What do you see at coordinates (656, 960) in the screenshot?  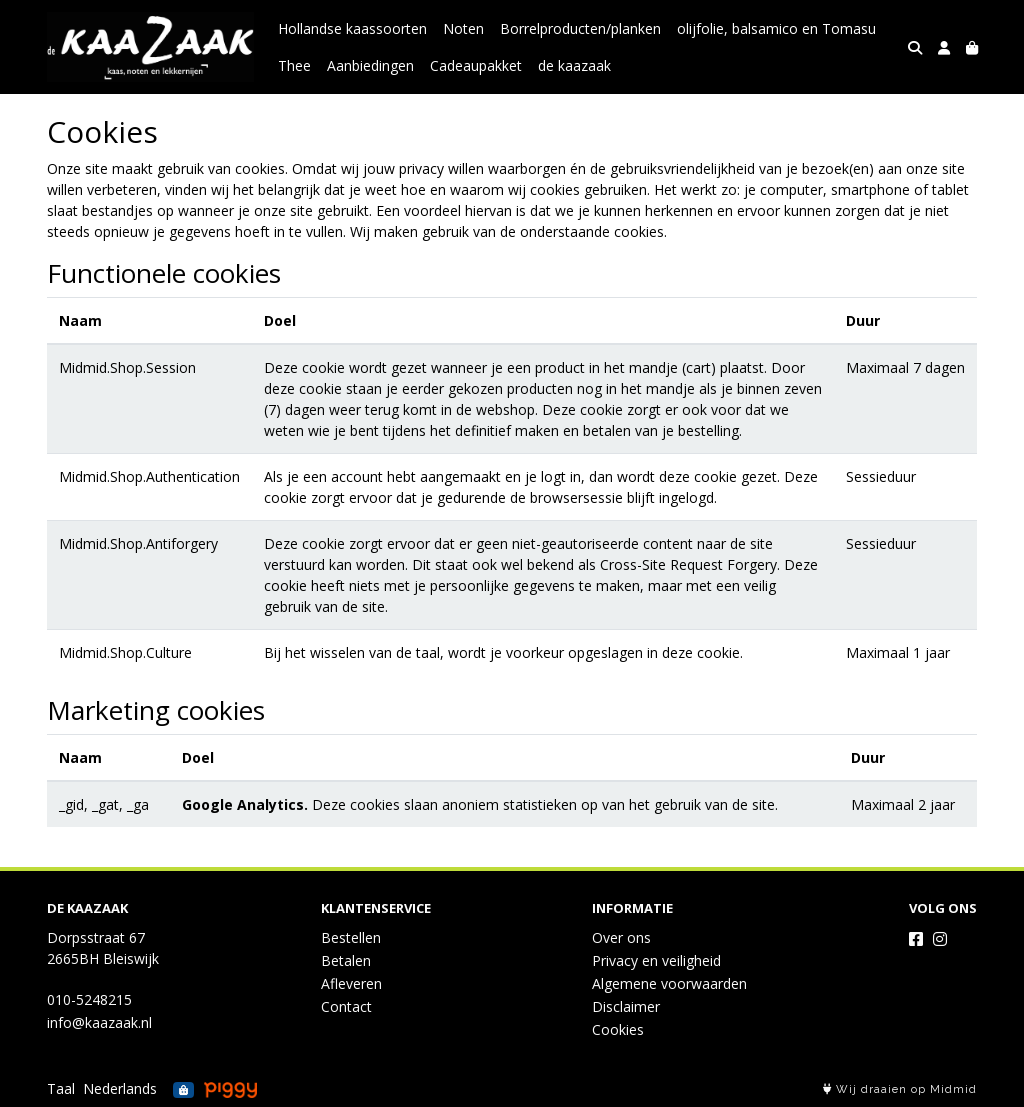 I see `Privacy en veiligheid` at bounding box center [656, 960].